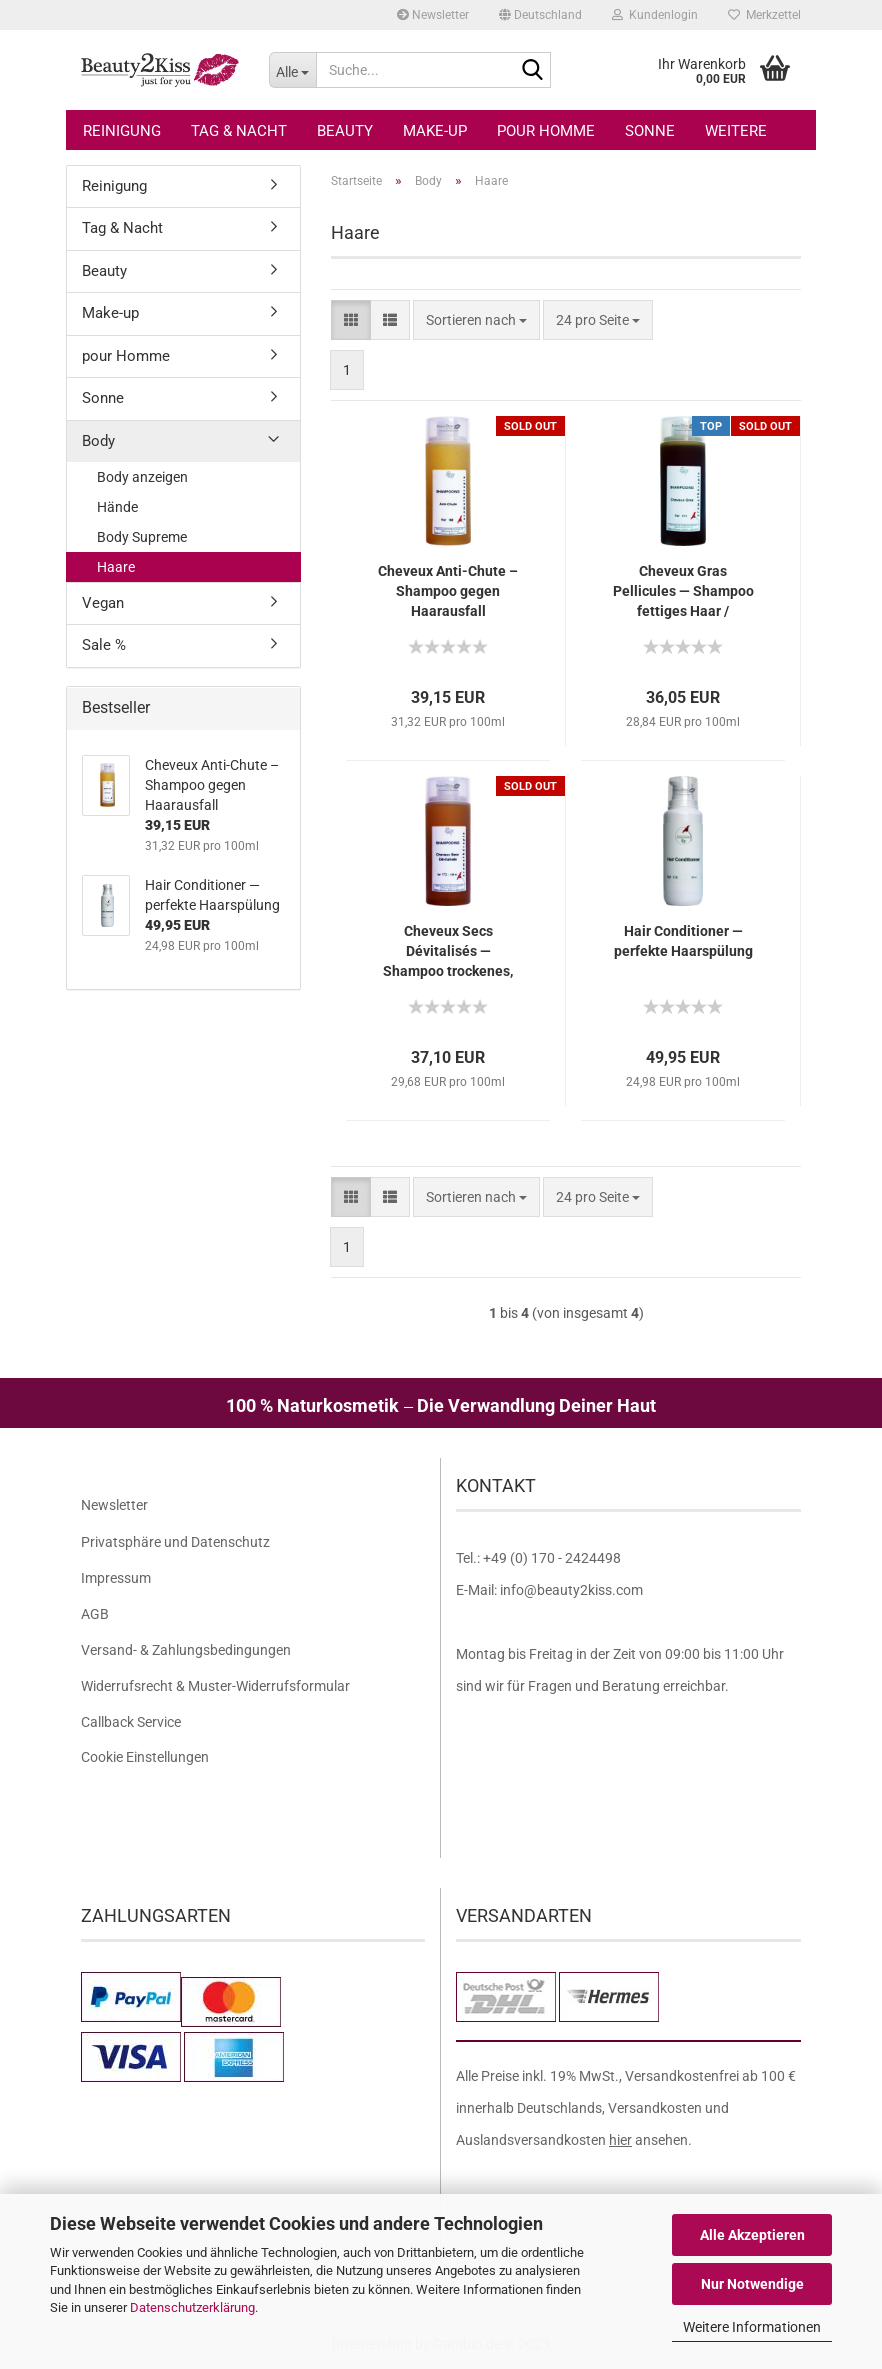 The width and height of the screenshot is (882, 2369). I want to click on Body anzeigen, so click(142, 477).